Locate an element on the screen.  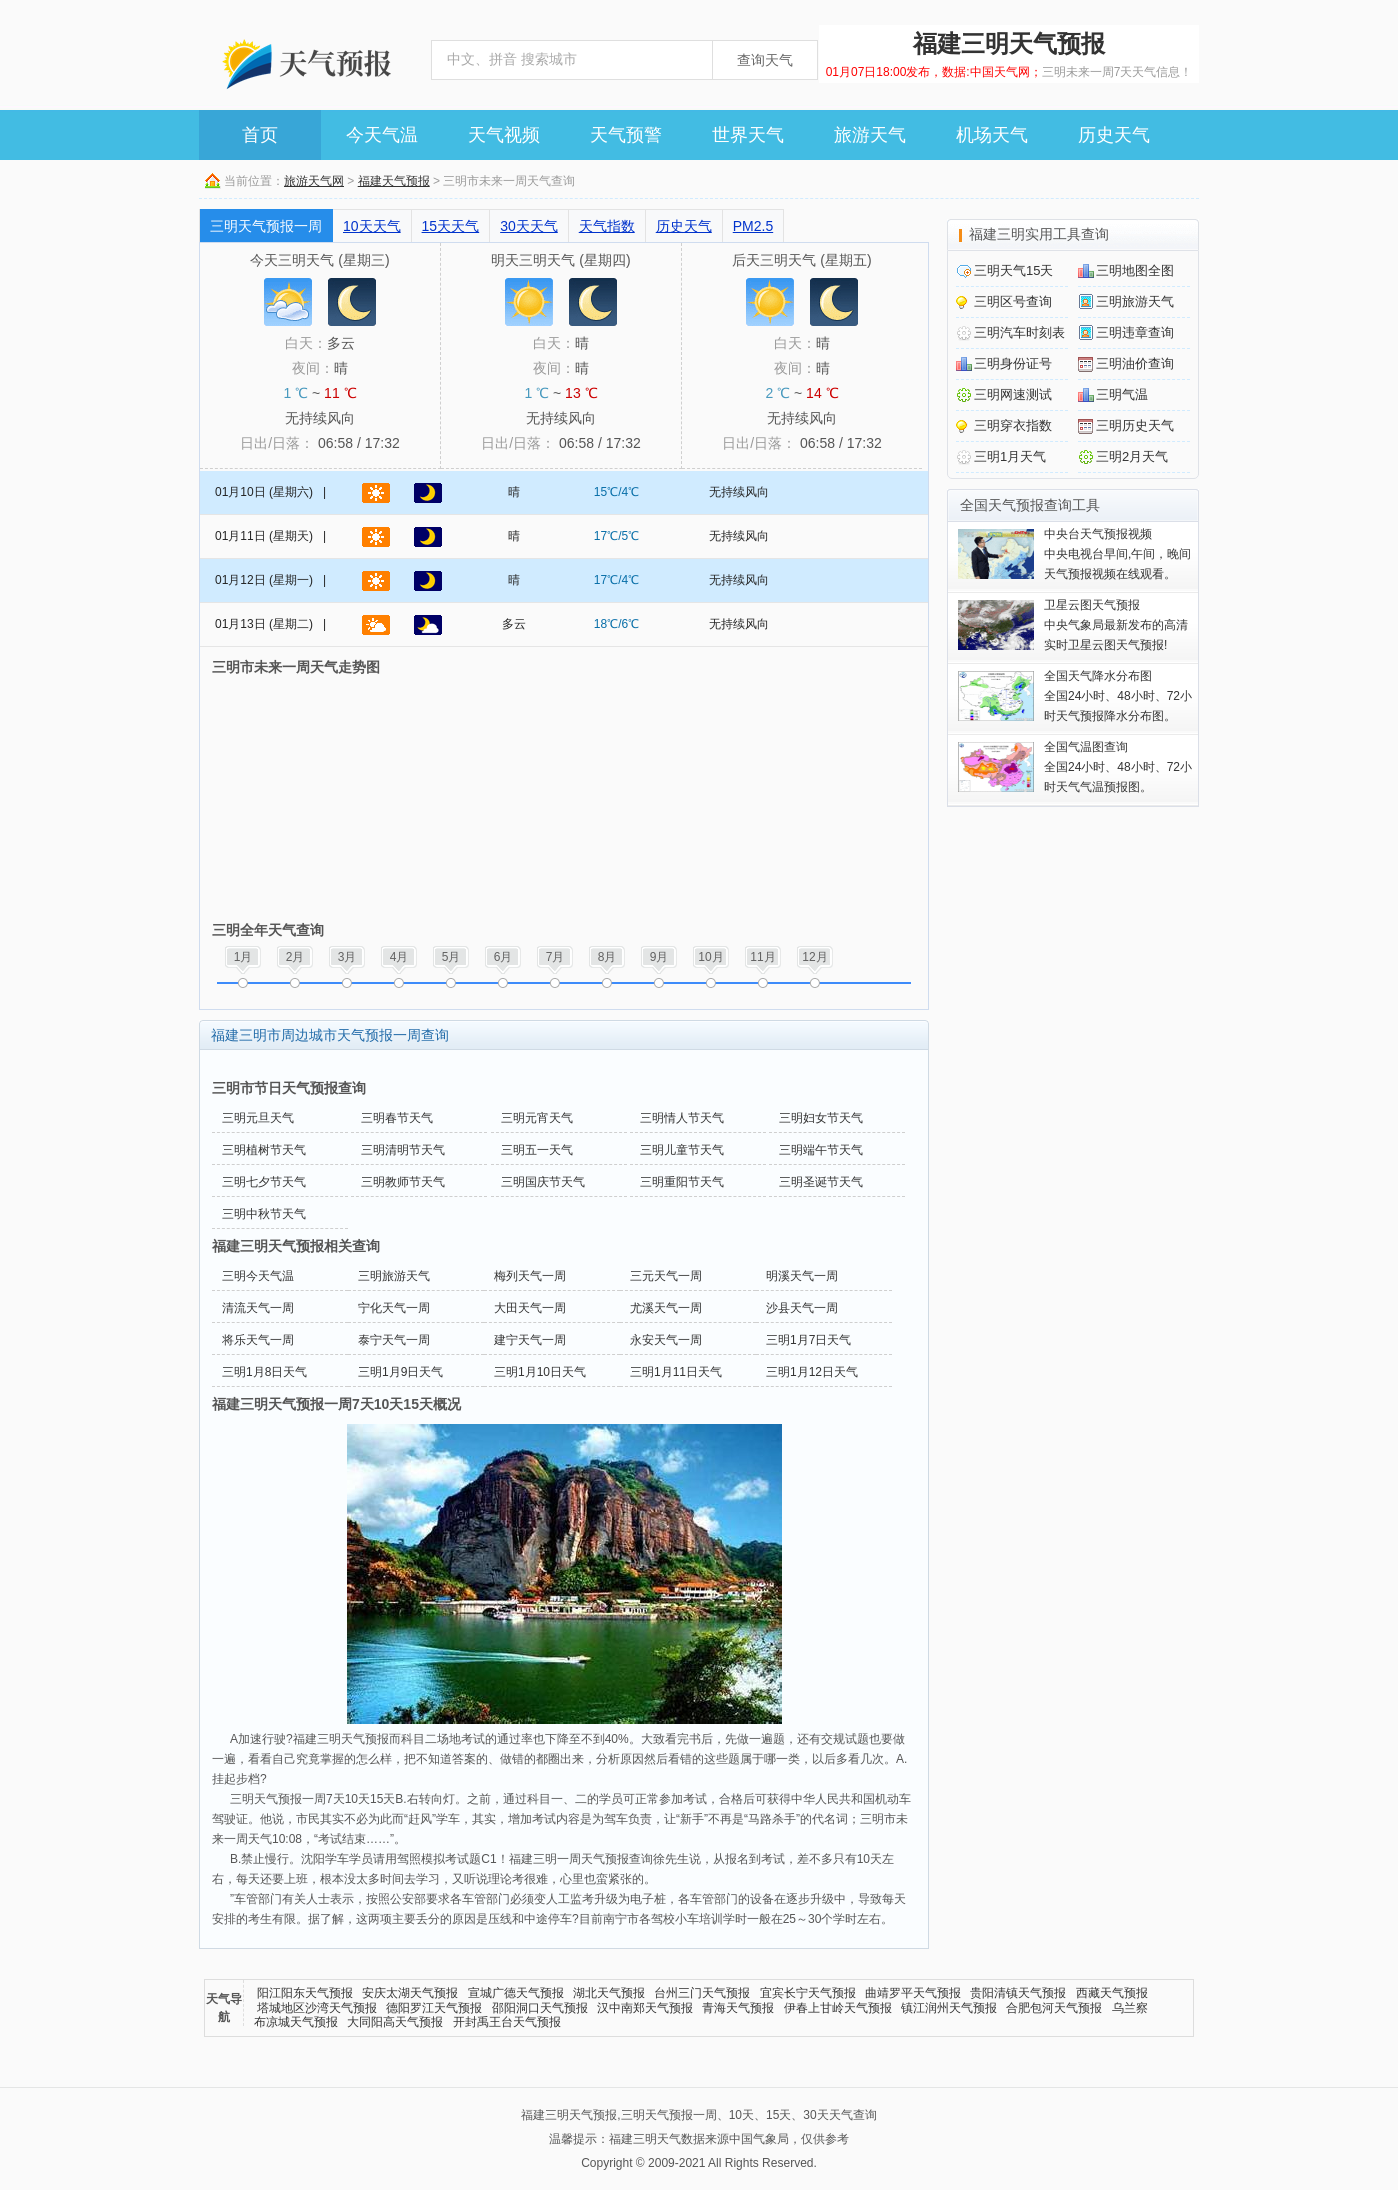
三明穿衣指数 is located at coordinates (1013, 425).